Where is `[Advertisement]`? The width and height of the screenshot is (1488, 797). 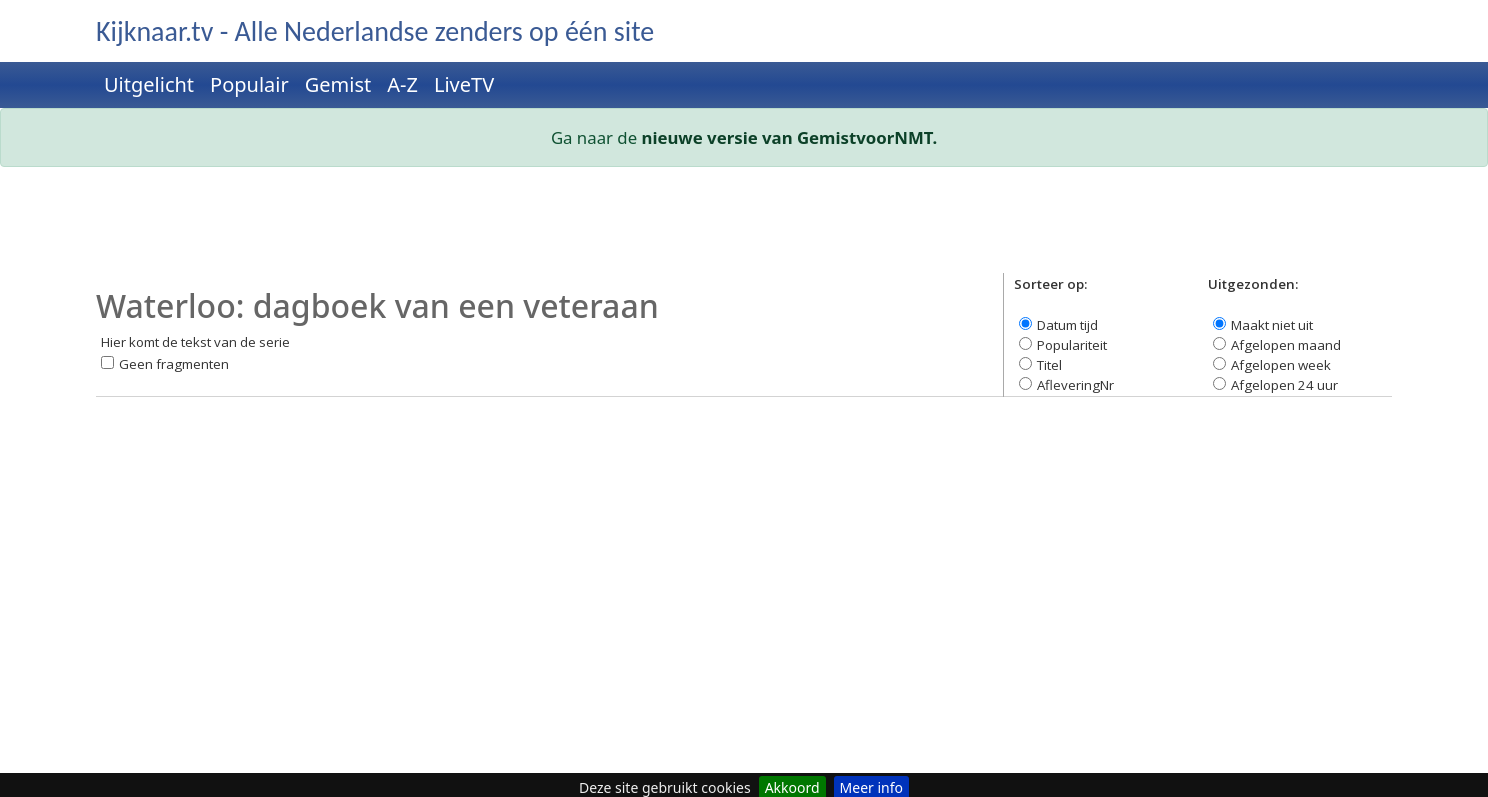 [Advertisement] is located at coordinates (696, 228).